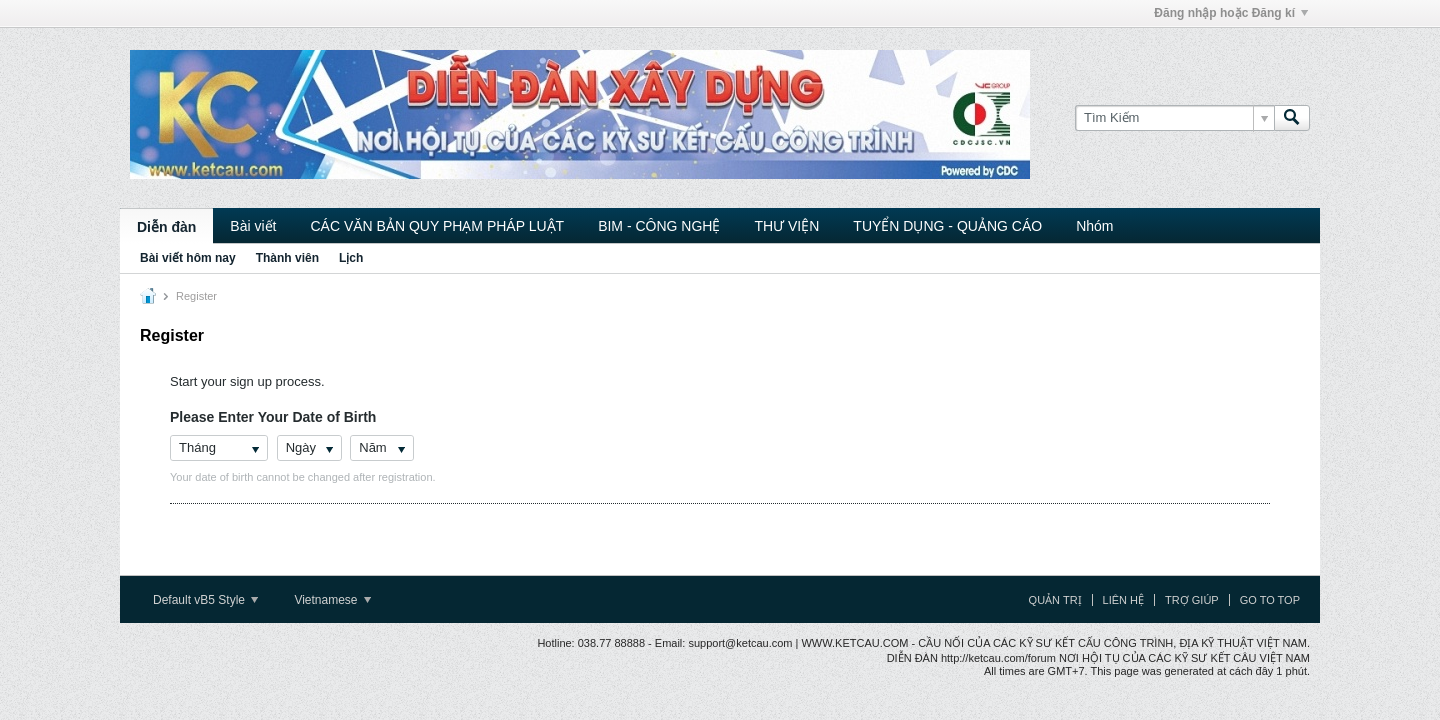 The height and width of the screenshot is (720, 1440). What do you see at coordinates (332, 600) in the screenshot?
I see `Vietnamese` at bounding box center [332, 600].